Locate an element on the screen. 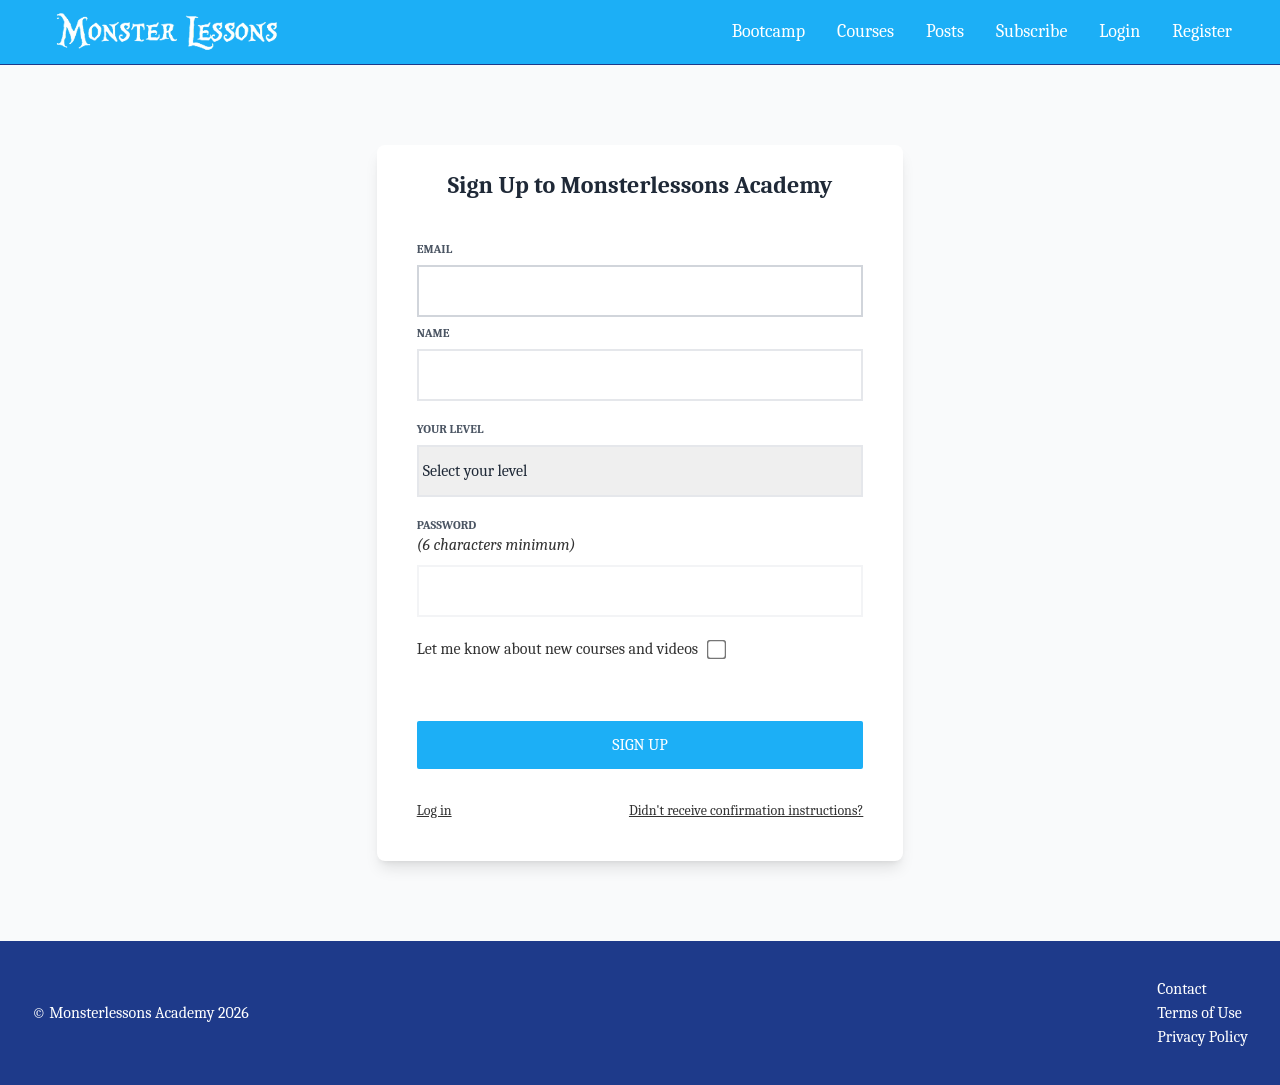 The width and height of the screenshot is (1280, 1085). Posts is located at coordinates (945, 31).